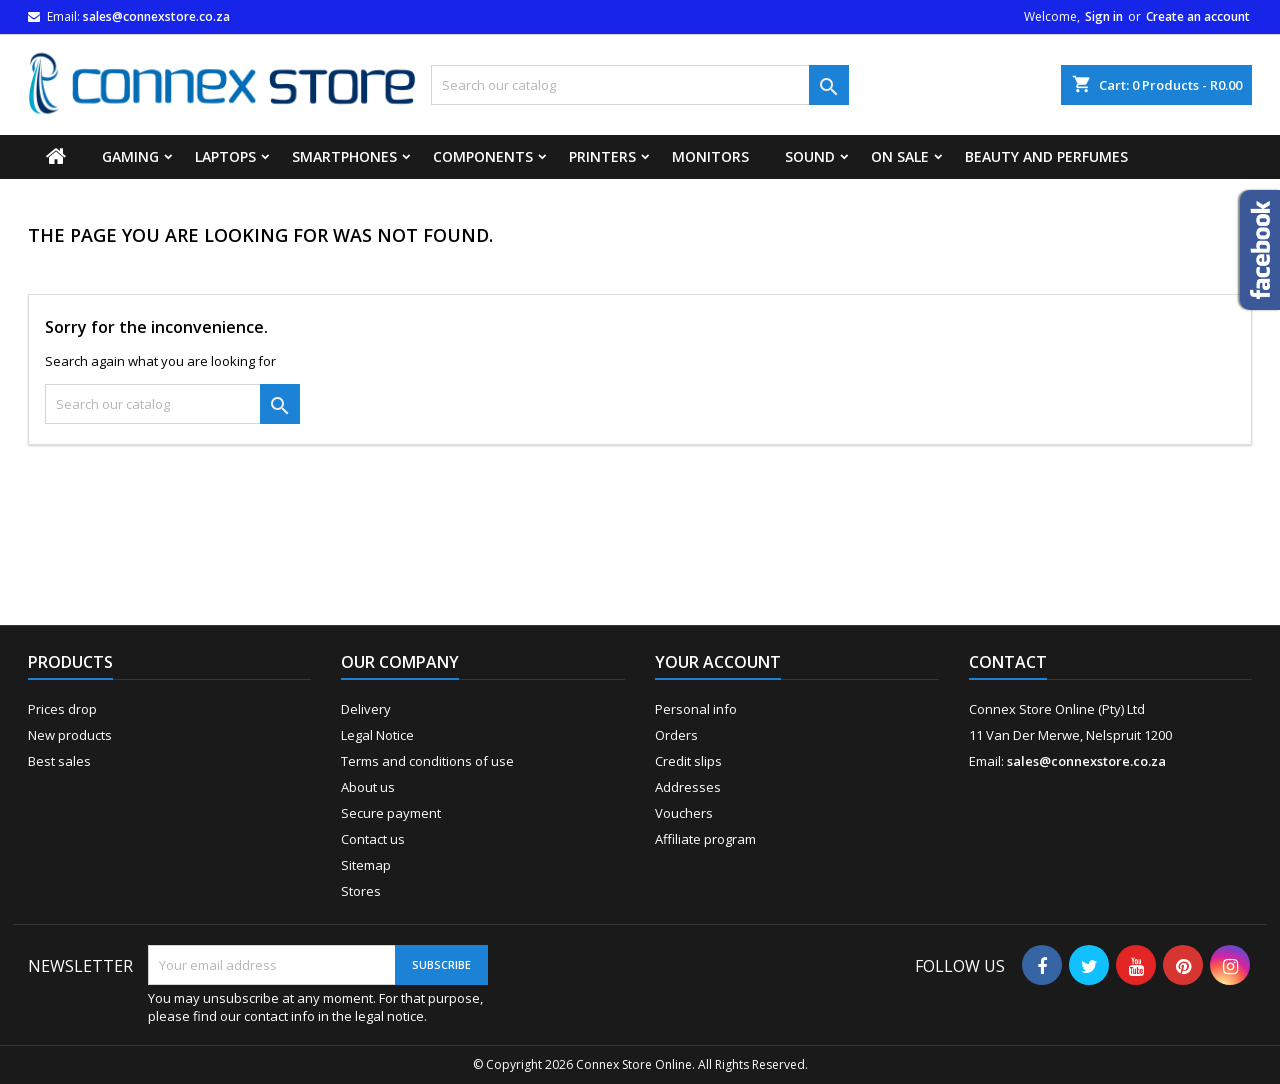  Describe the element at coordinates (361, 891) in the screenshot. I see `Stores` at that location.